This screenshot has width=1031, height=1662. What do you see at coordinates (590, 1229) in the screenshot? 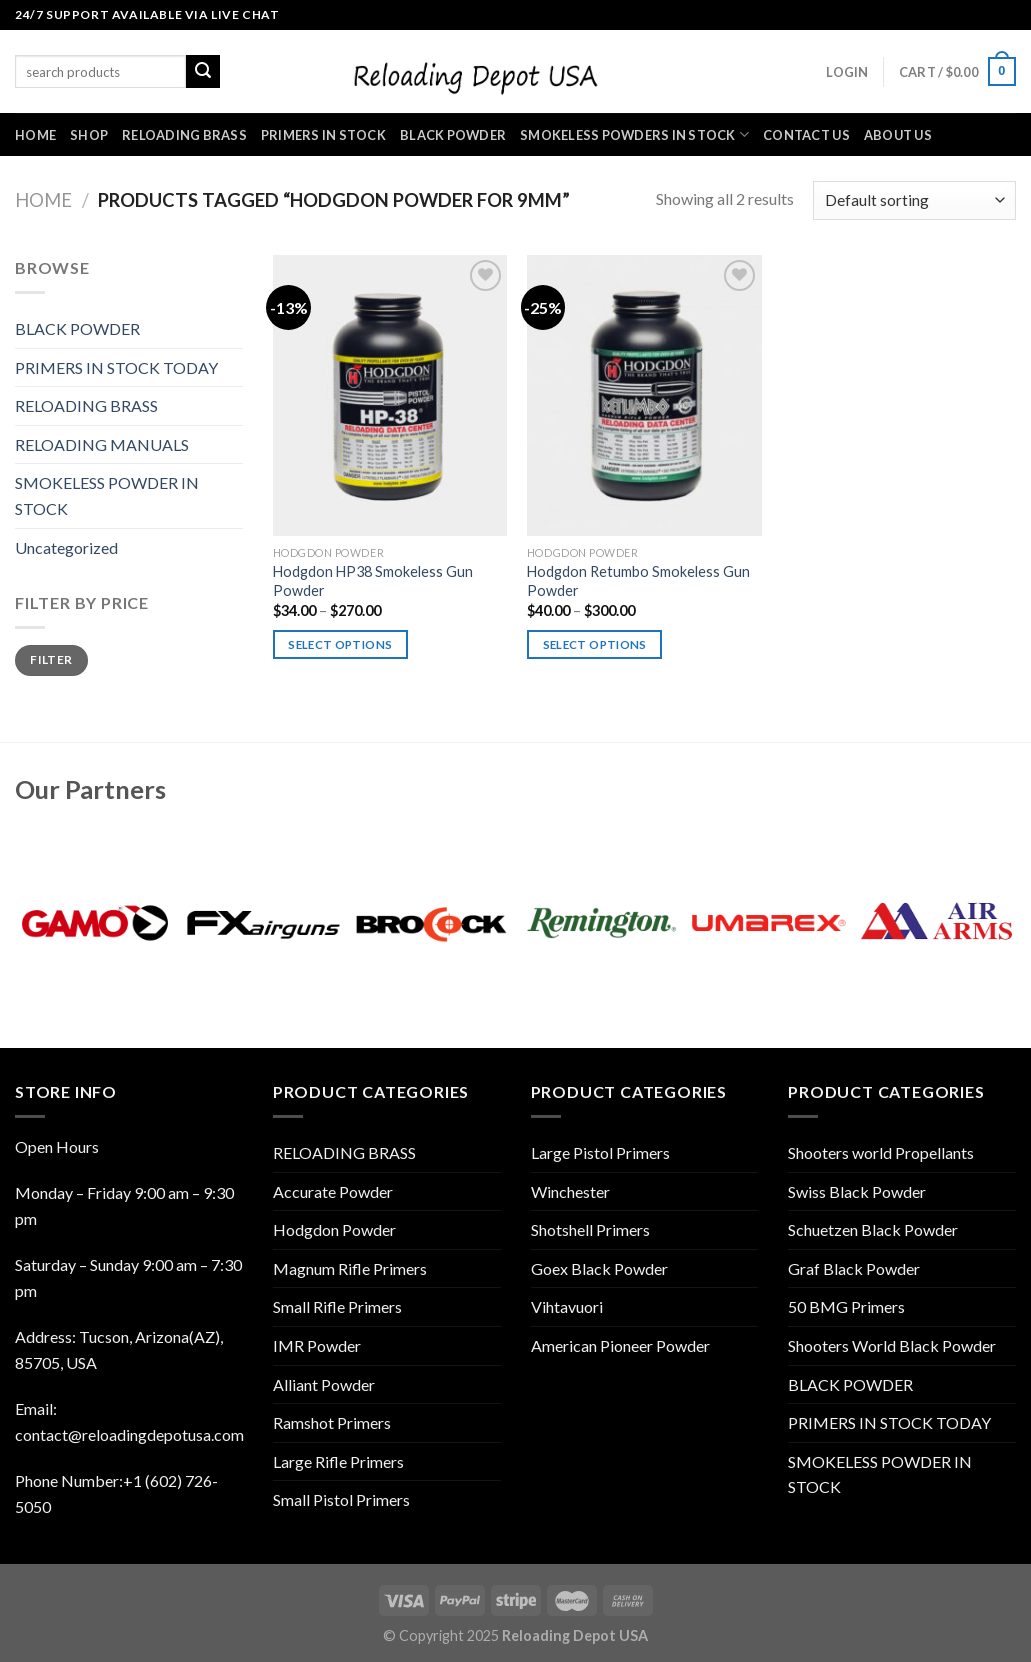
I see `Shotshell Primers` at bounding box center [590, 1229].